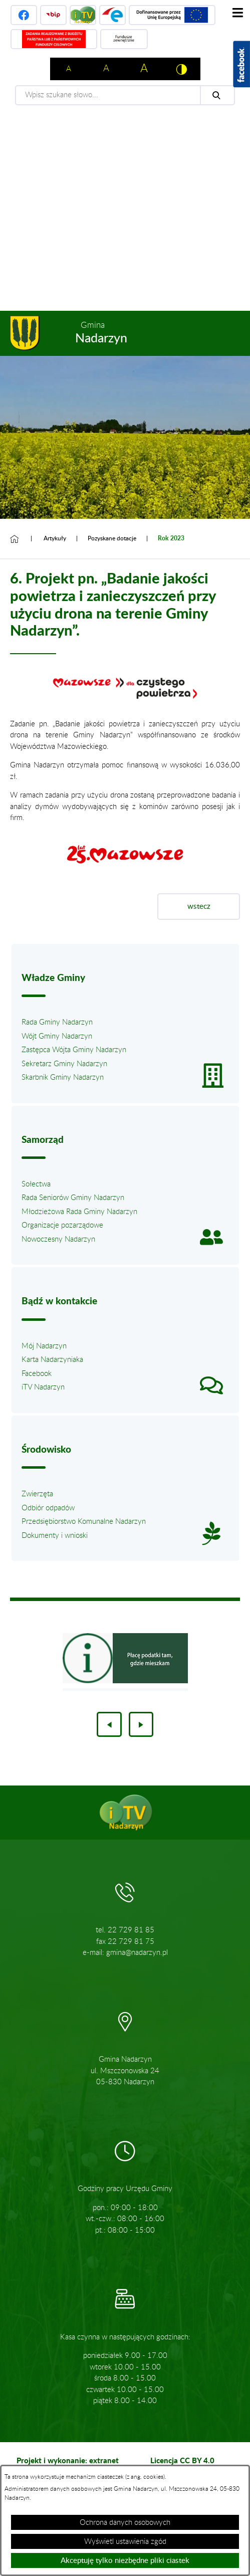 The image size is (250, 2576). Describe the element at coordinates (125, 2541) in the screenshot. I see `Wyświetl ustawienia zgód` at that location.